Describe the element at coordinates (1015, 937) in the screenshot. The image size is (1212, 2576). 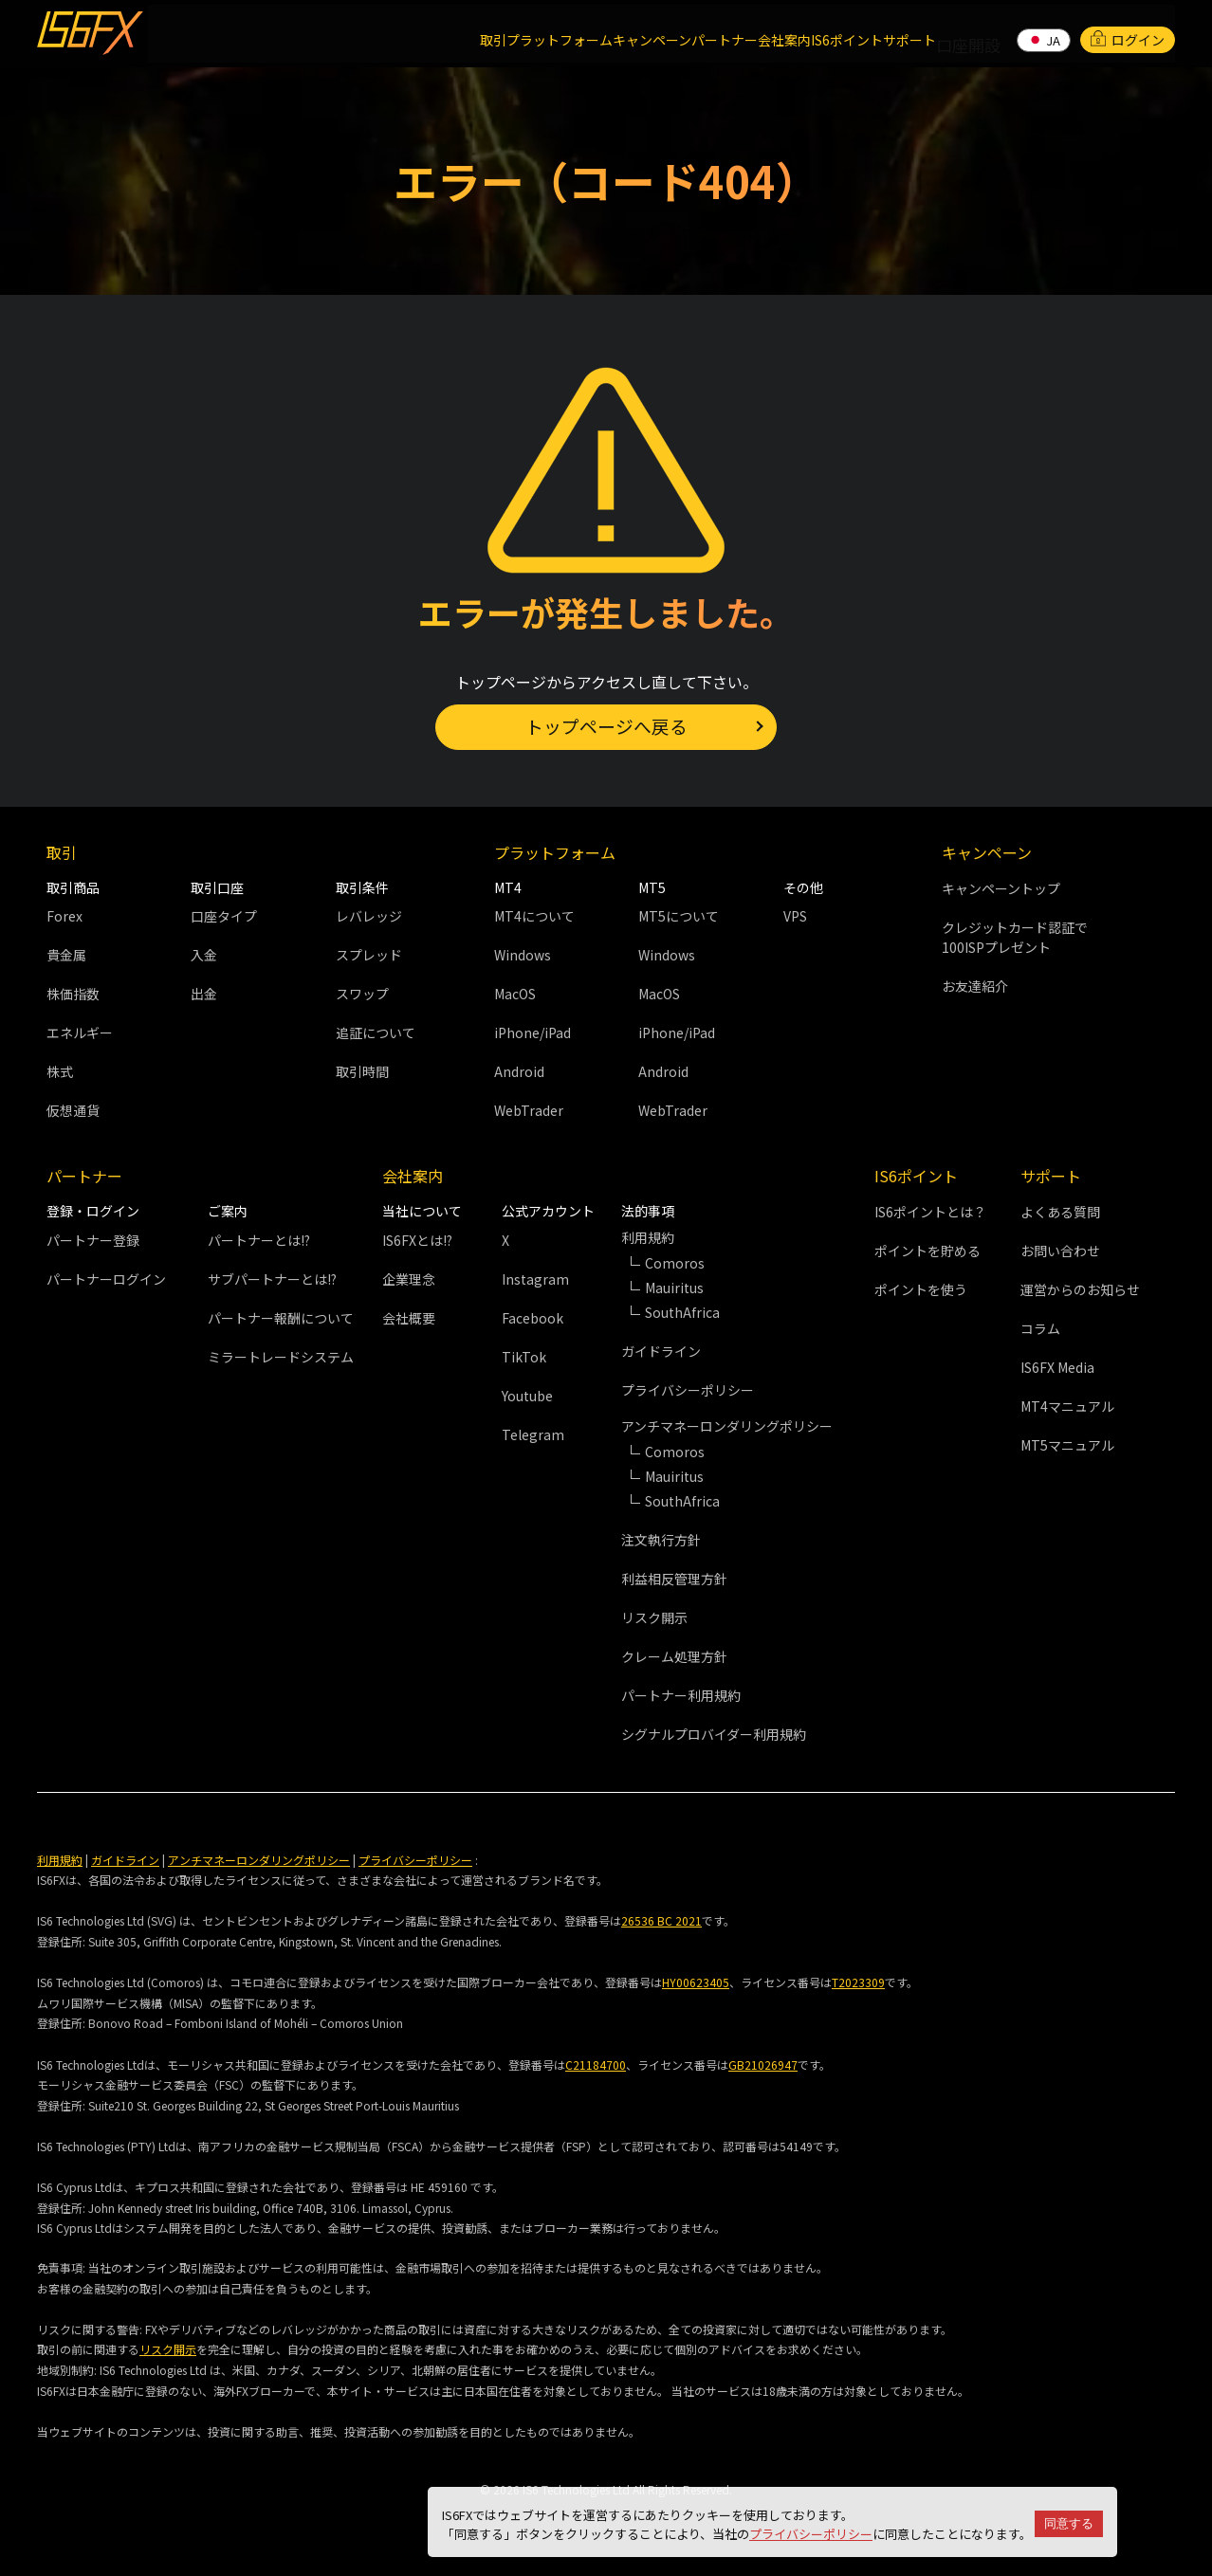
I see `クレジットカード認証で100ISPプレゼント` at that location.